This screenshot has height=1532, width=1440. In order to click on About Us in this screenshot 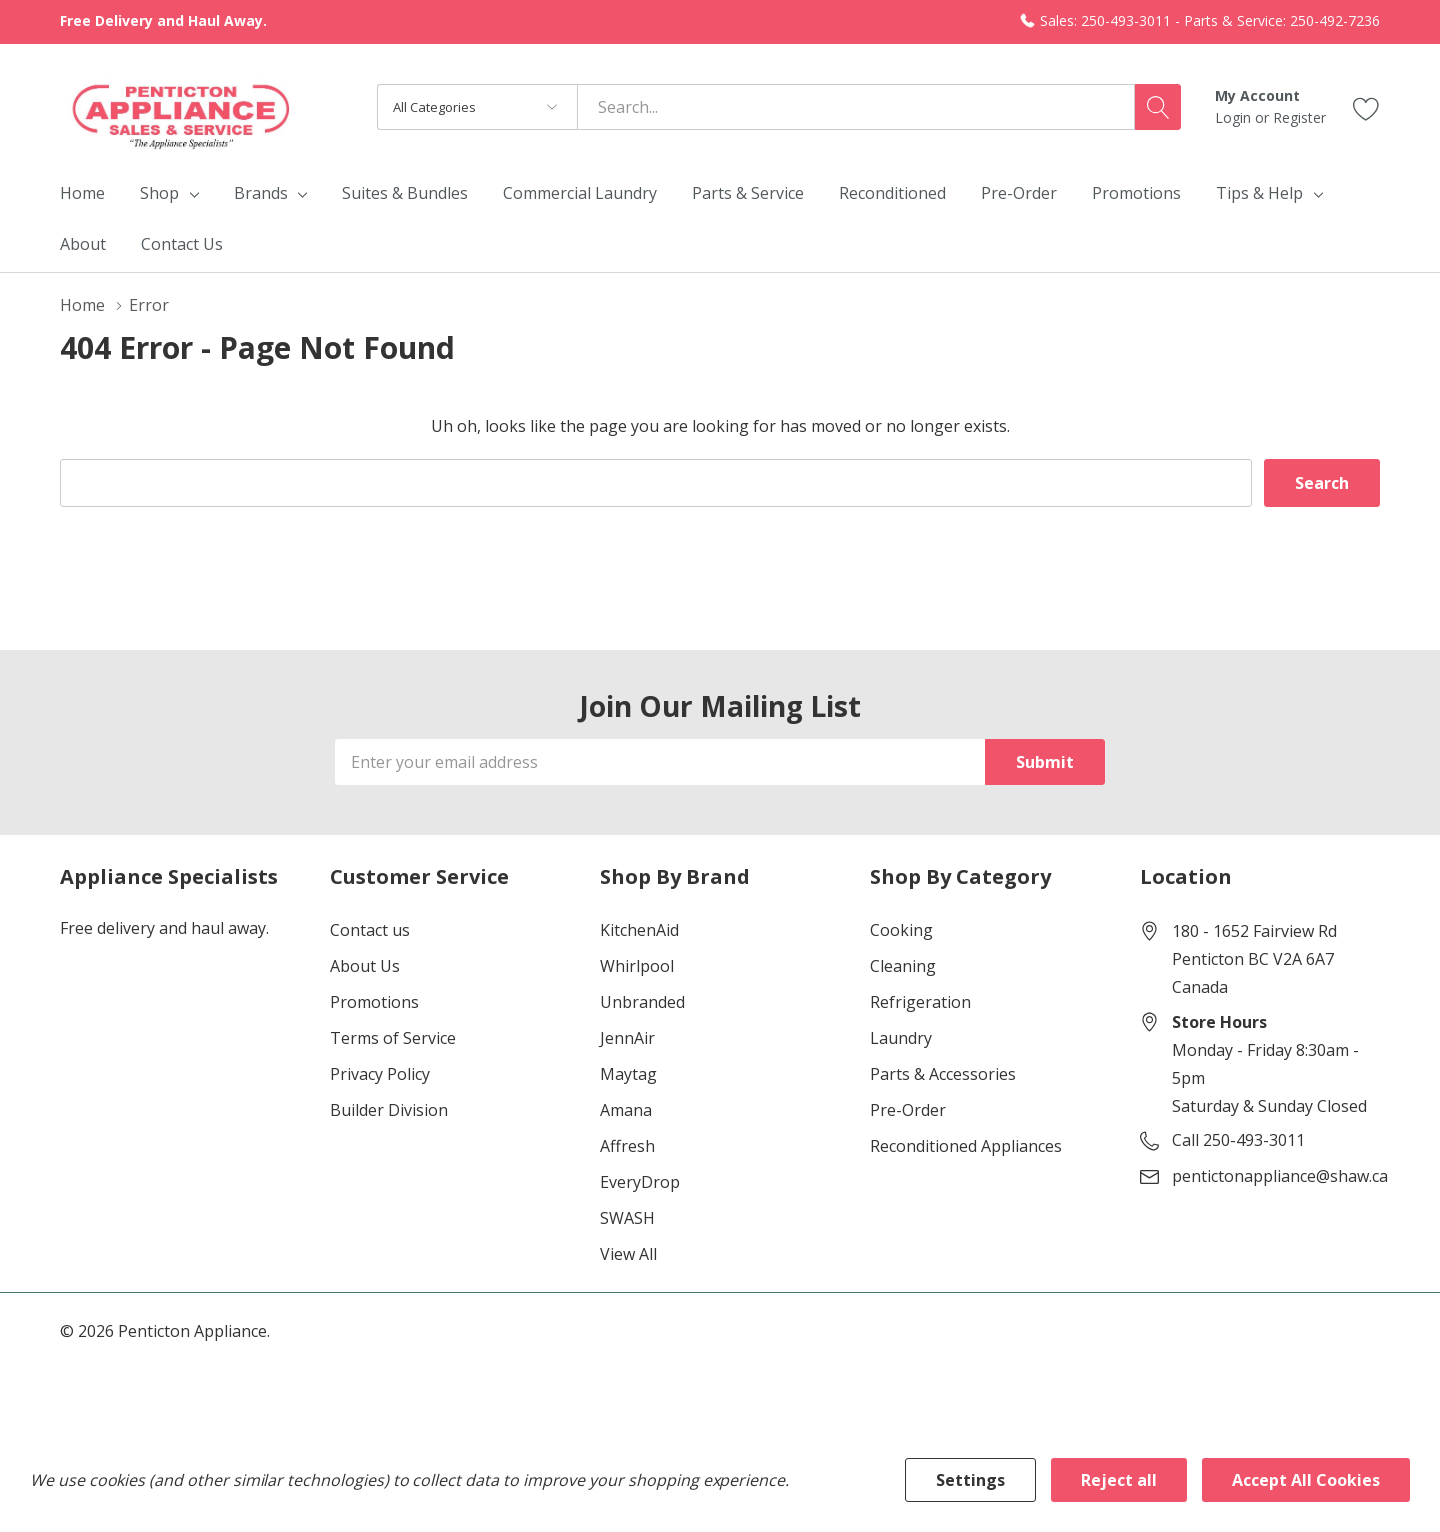, I will do `click(365, 966)`.